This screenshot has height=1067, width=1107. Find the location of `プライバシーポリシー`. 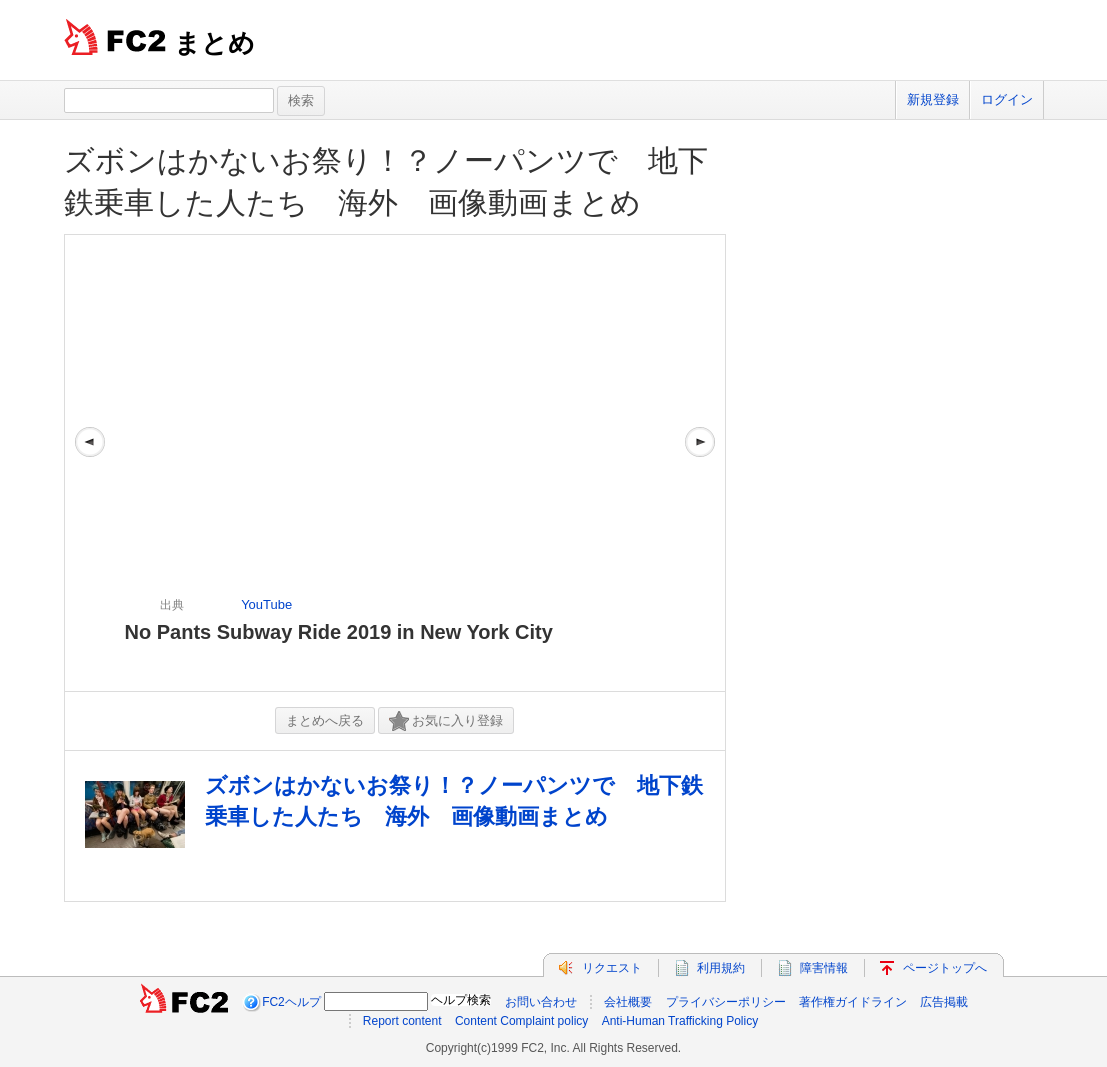

プライバシーポリシー is located at coordinates (726, 1002).